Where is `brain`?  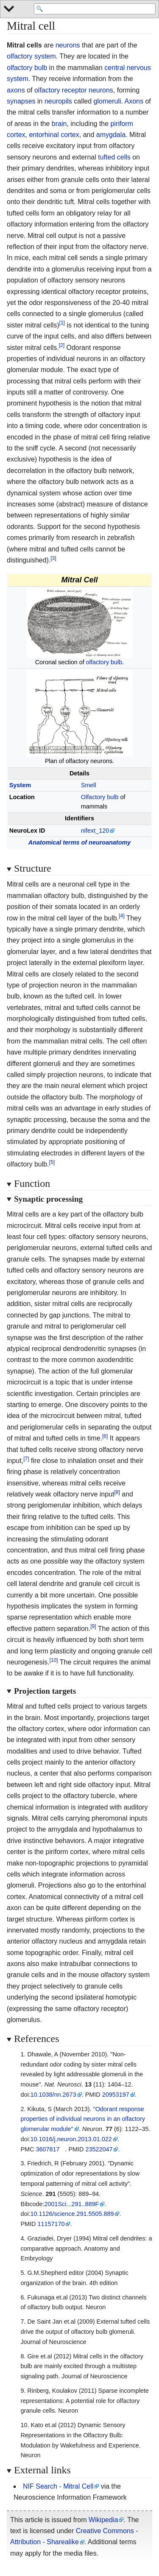 brain is located at coordinates (59, 123).